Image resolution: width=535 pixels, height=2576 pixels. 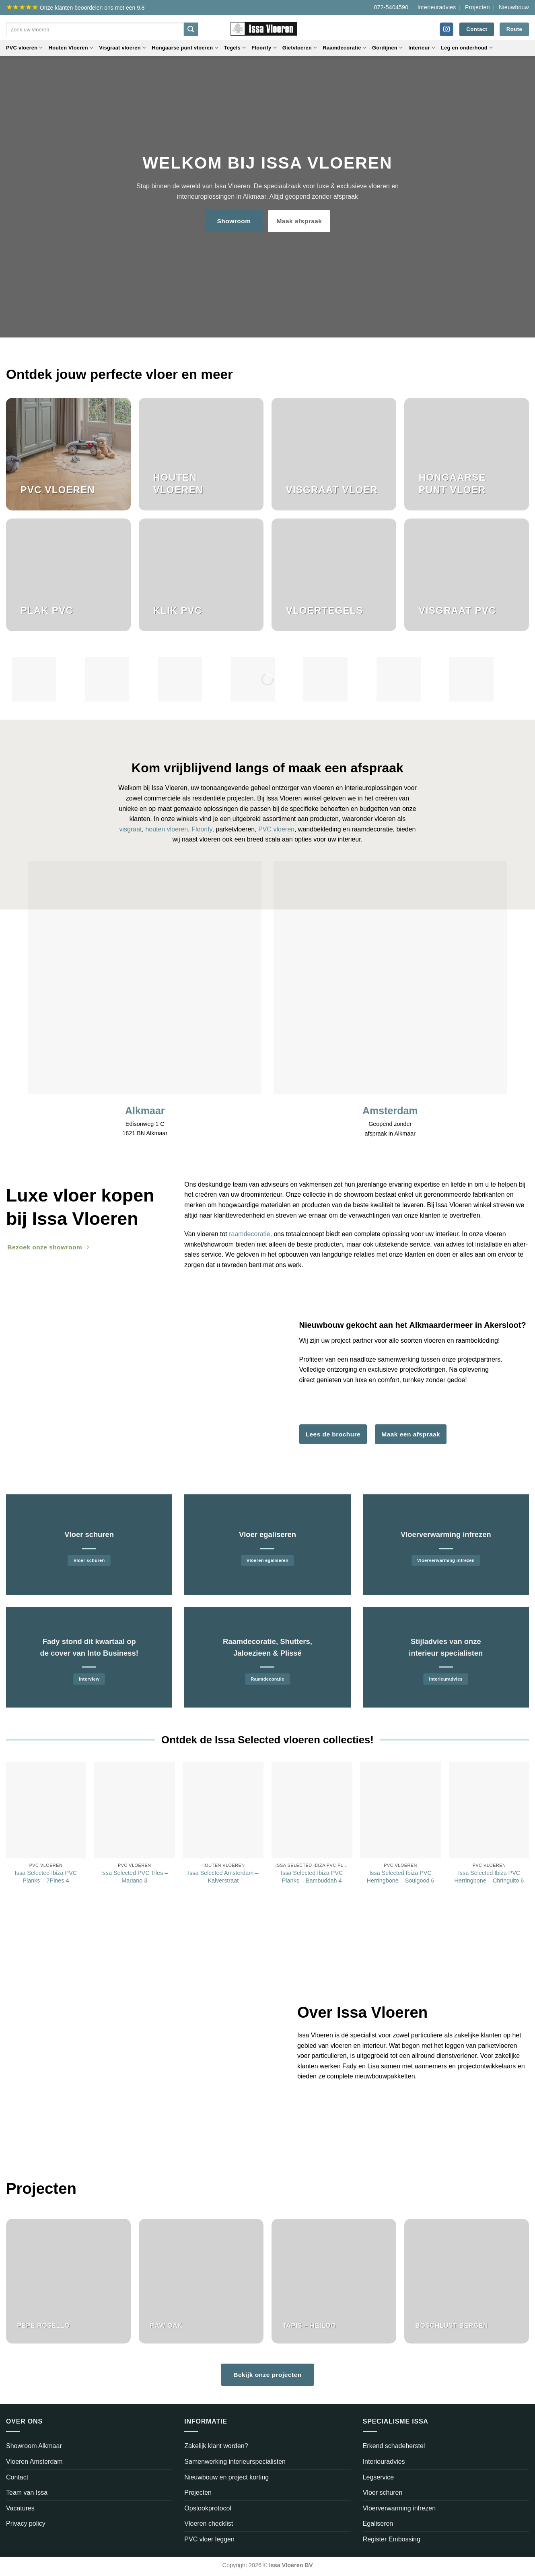 What do you see at coordinates (312, 1877) in the screenshot?
I see `Issa Selected Ibiza PVC Planks – Bambuddah 4` at bounding box center [312, 1877].